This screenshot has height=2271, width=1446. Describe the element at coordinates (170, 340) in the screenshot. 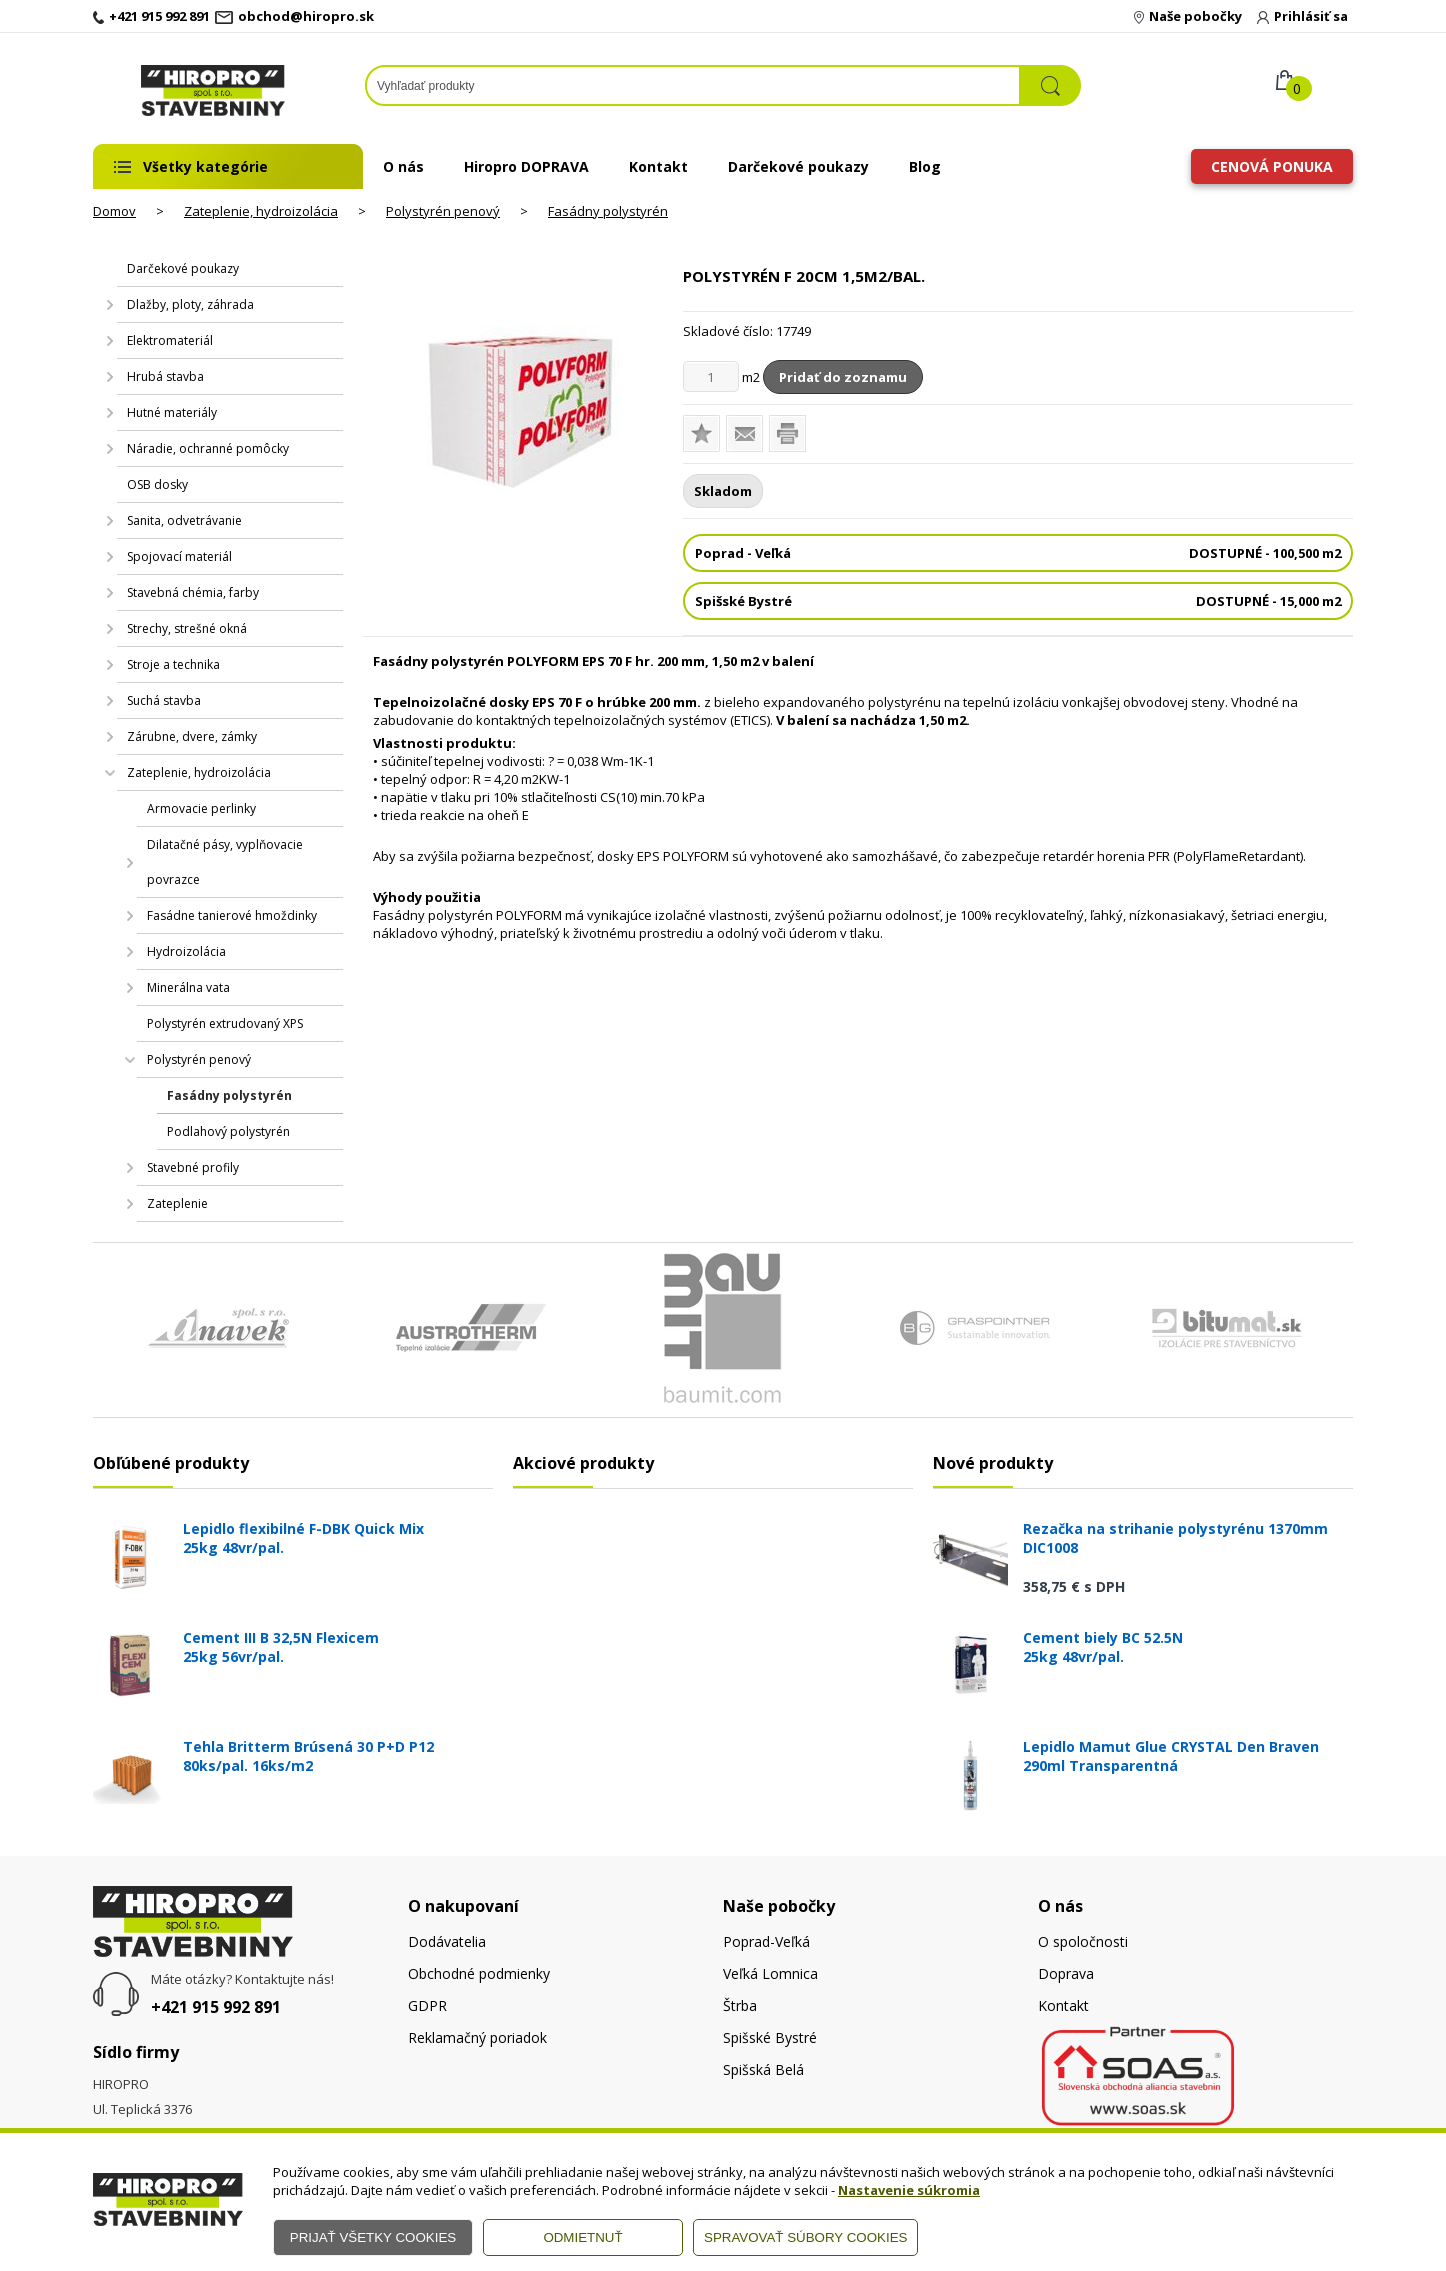

I see `Elektromateriál` at that location.